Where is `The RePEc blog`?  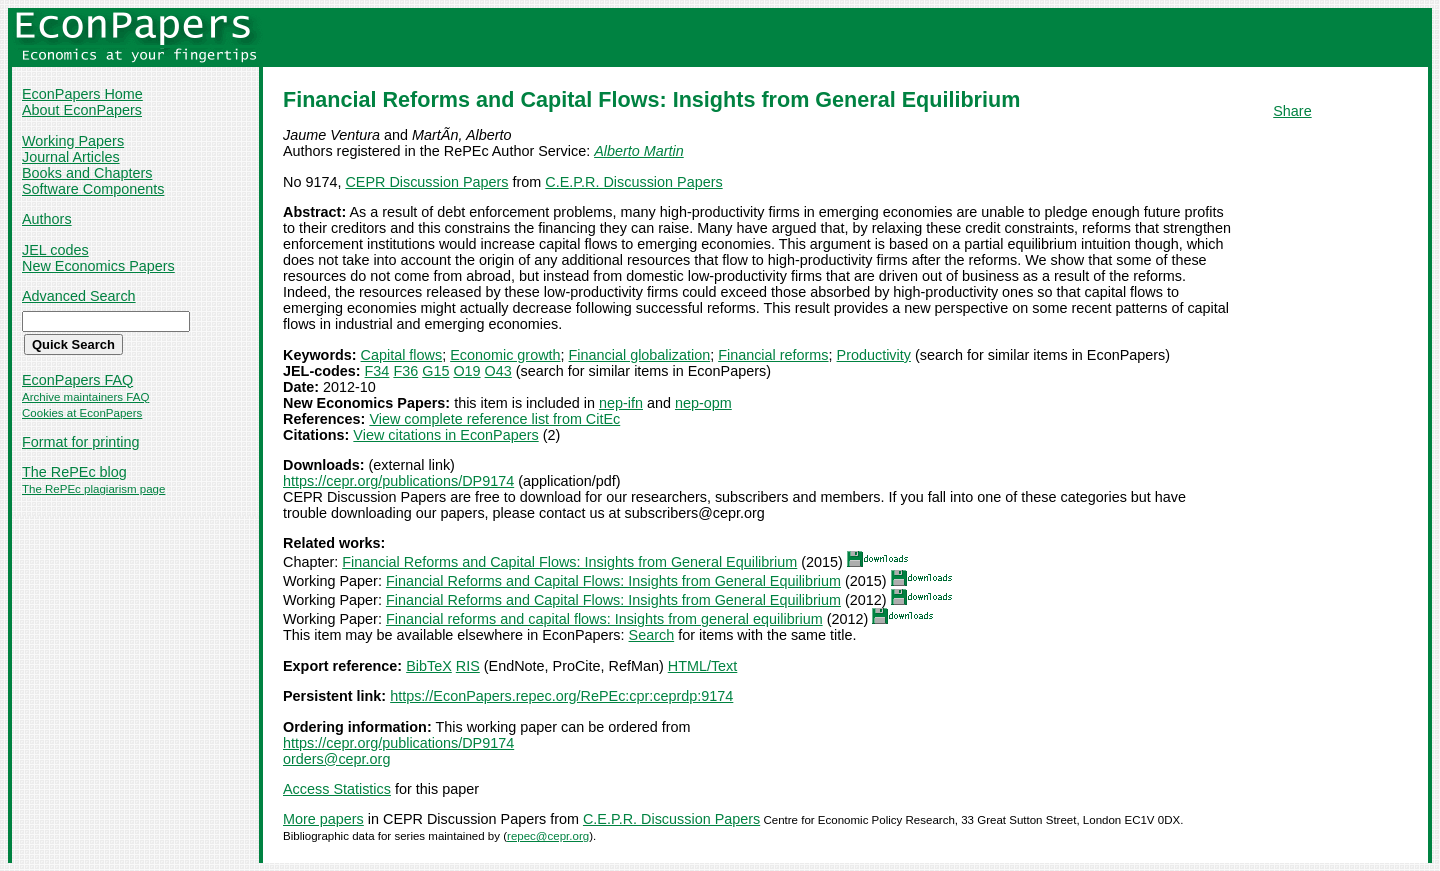 The RePEc blog is located at coordinates (74, 472).